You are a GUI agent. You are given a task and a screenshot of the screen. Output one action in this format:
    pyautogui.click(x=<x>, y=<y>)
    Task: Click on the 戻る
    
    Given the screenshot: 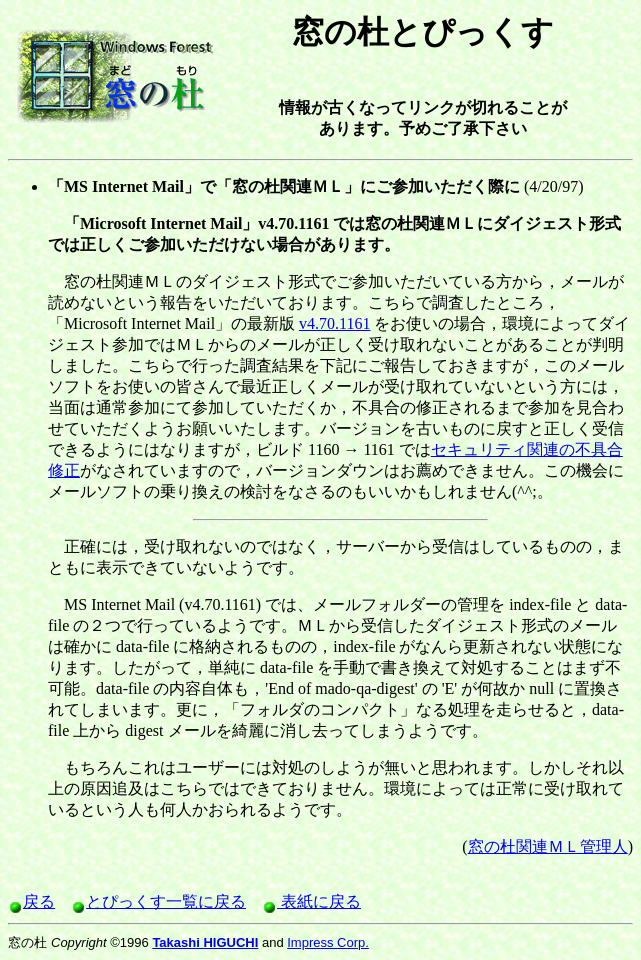 What is the action you would take?
    pyautogui.click(x=31, y=901)
    